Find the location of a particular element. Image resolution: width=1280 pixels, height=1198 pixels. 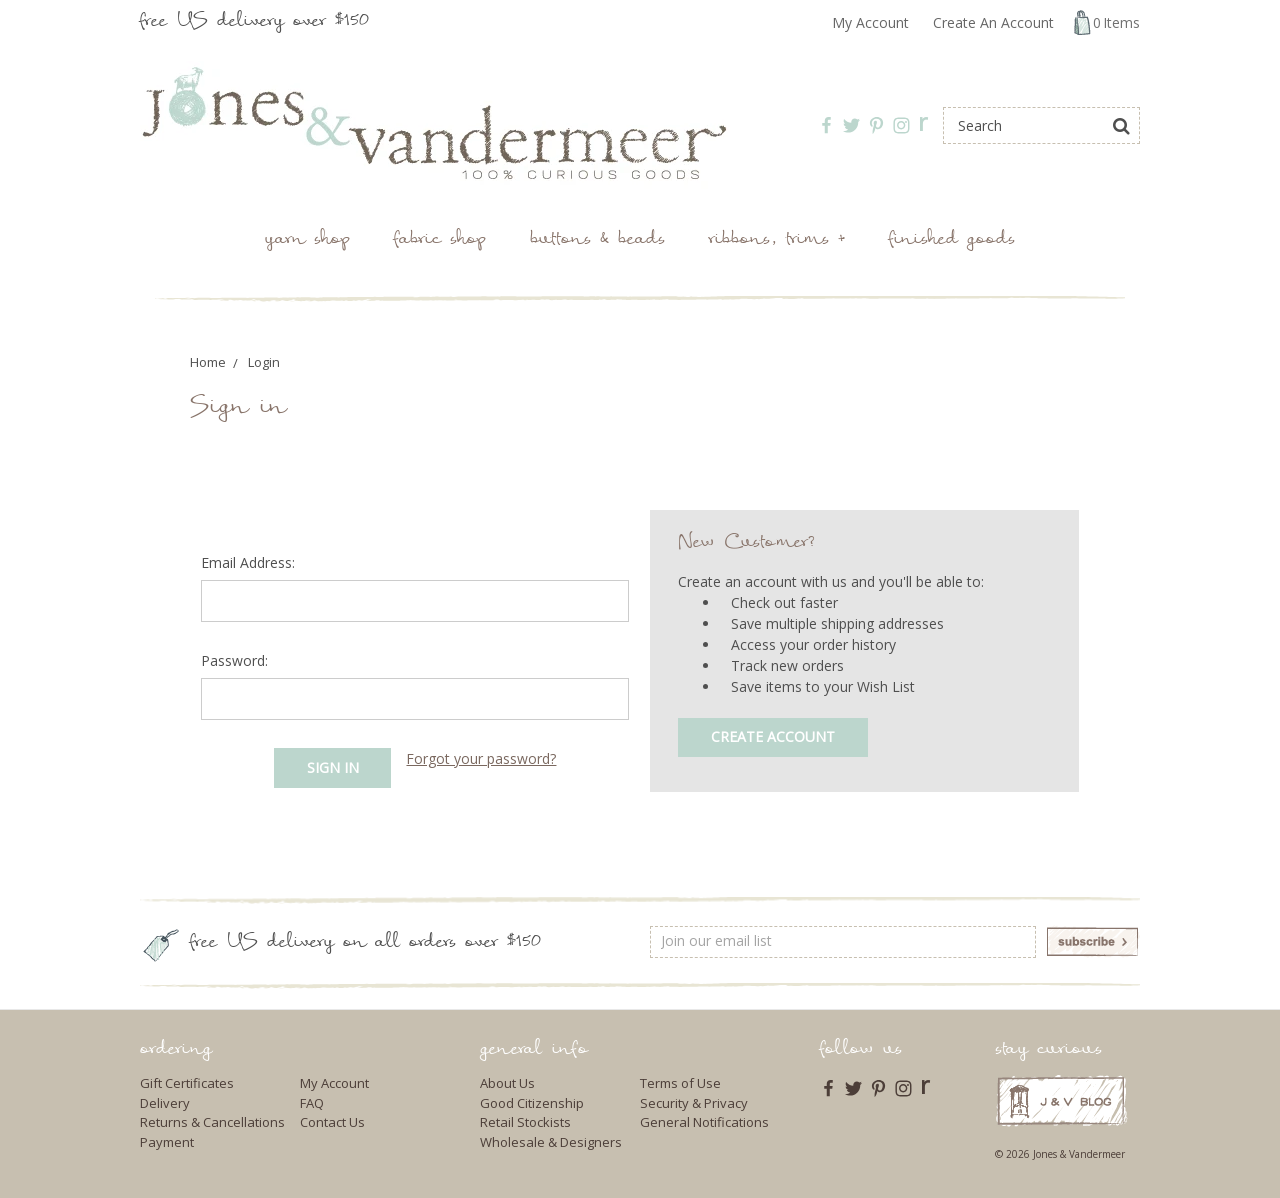

Create An Account is located at coordinates (993, 22).